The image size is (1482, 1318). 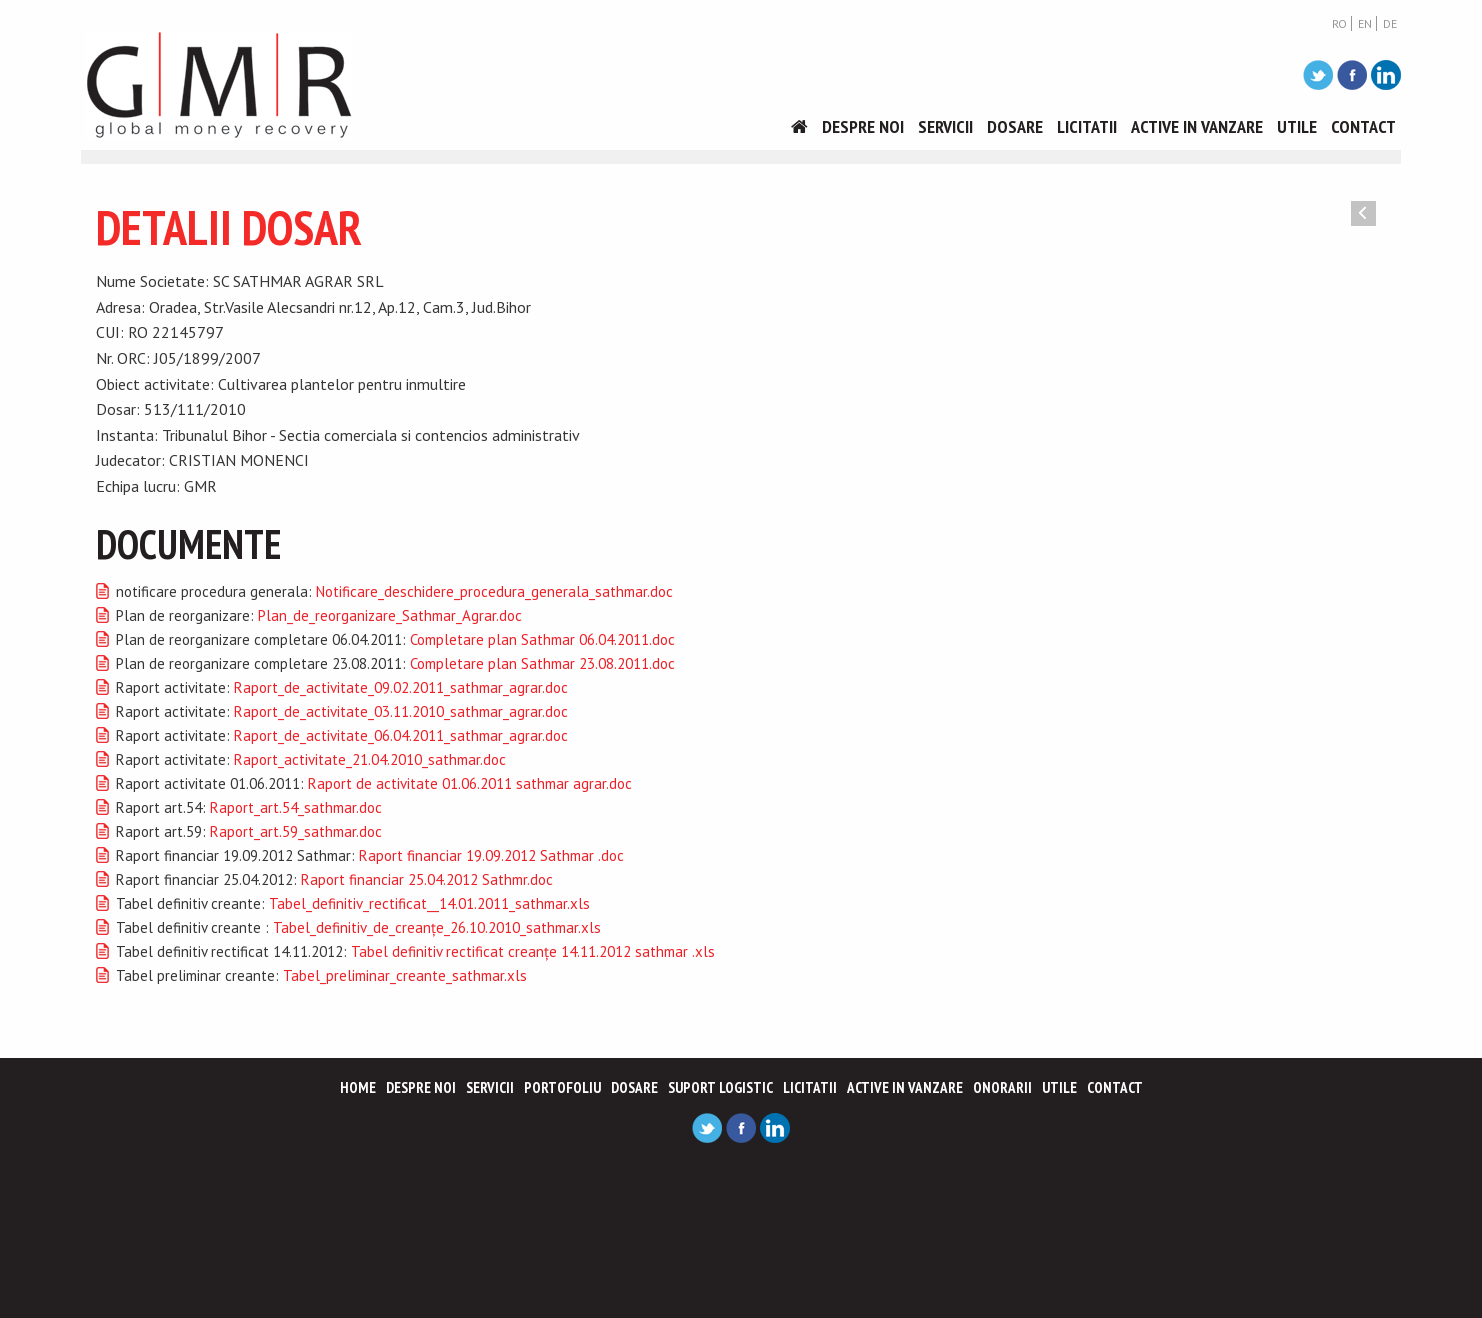 I want to click on Raport de activitate 01.06.2011 sathmar agrar.doc, so click(x=470, y=783).